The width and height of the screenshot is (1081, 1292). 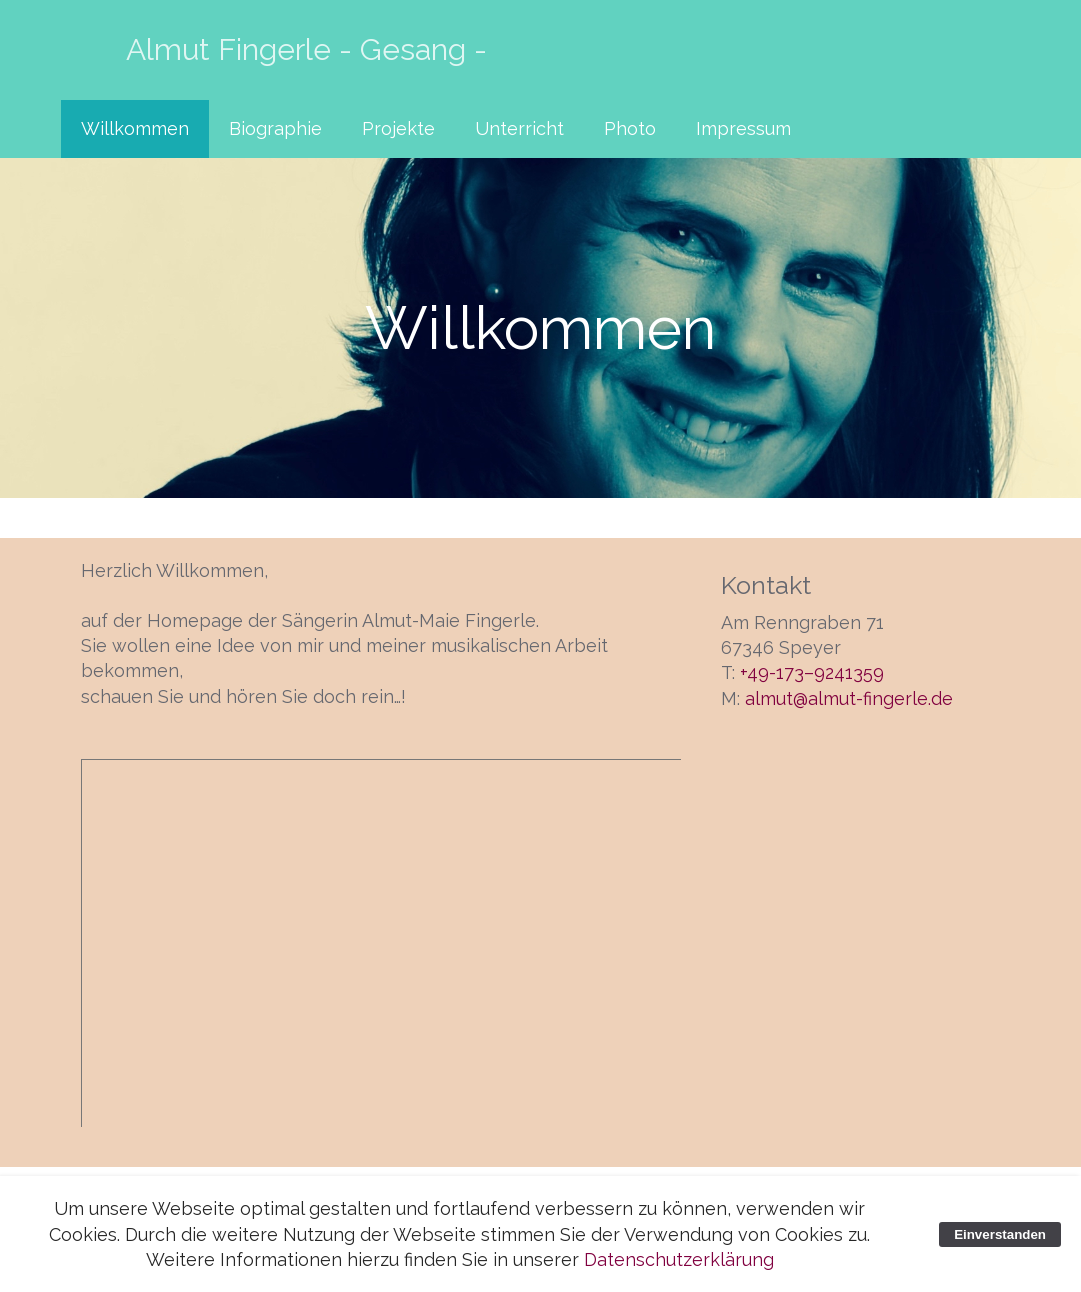 What do you see at coordinates (135, 128) in the screenshot?
I see `Willkommen` at bounding box center [135, 128].